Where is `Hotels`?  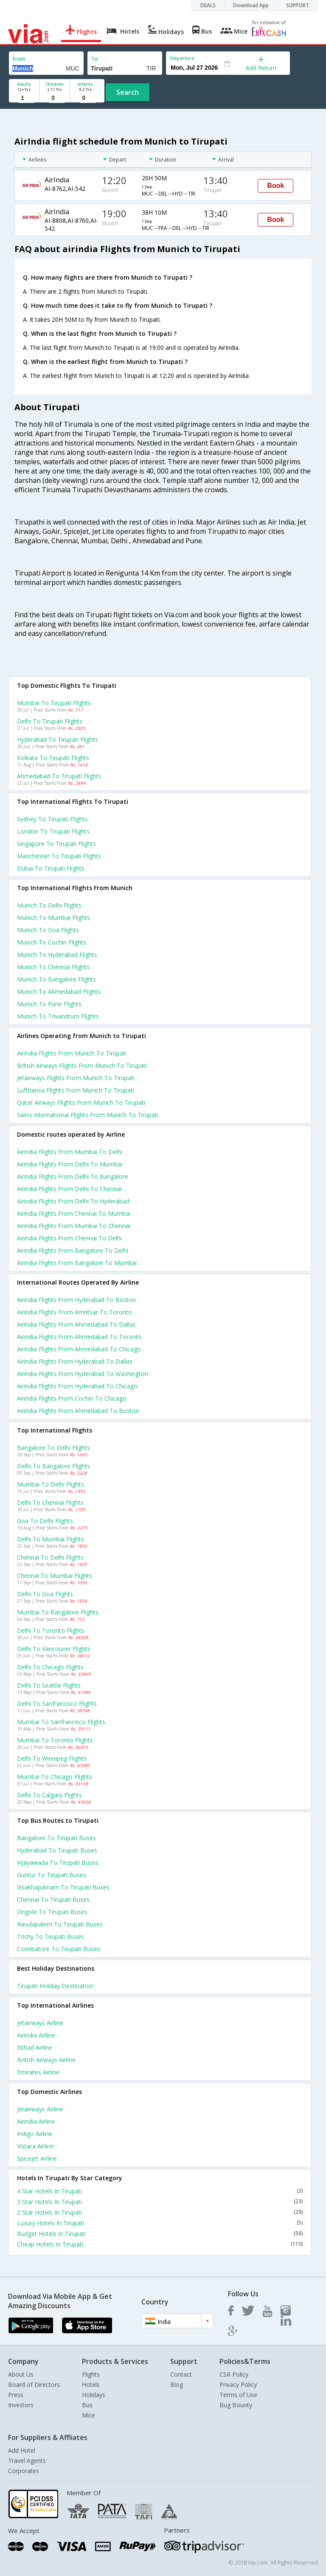 Hotels is located at coordinates (91, 2384).